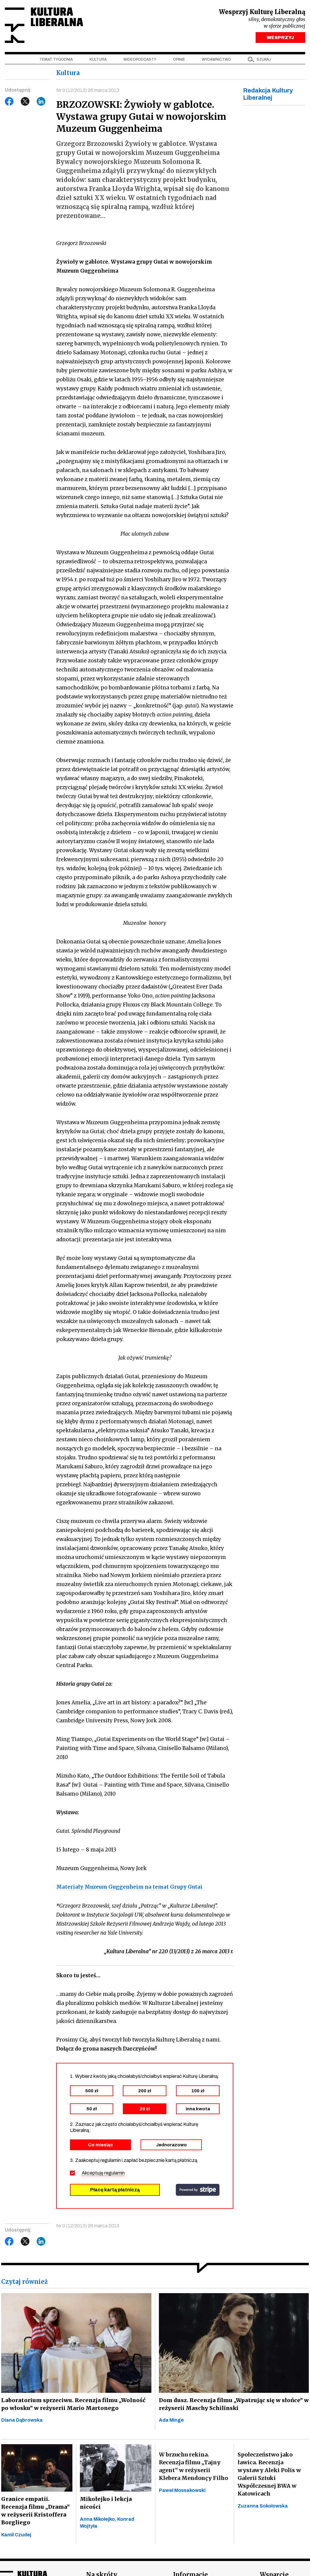 The height and width of the screenshot is (2576, 310). Describe the element at coordinates (41, 102) in the screenshot. I see `LinkedIn` at that location.